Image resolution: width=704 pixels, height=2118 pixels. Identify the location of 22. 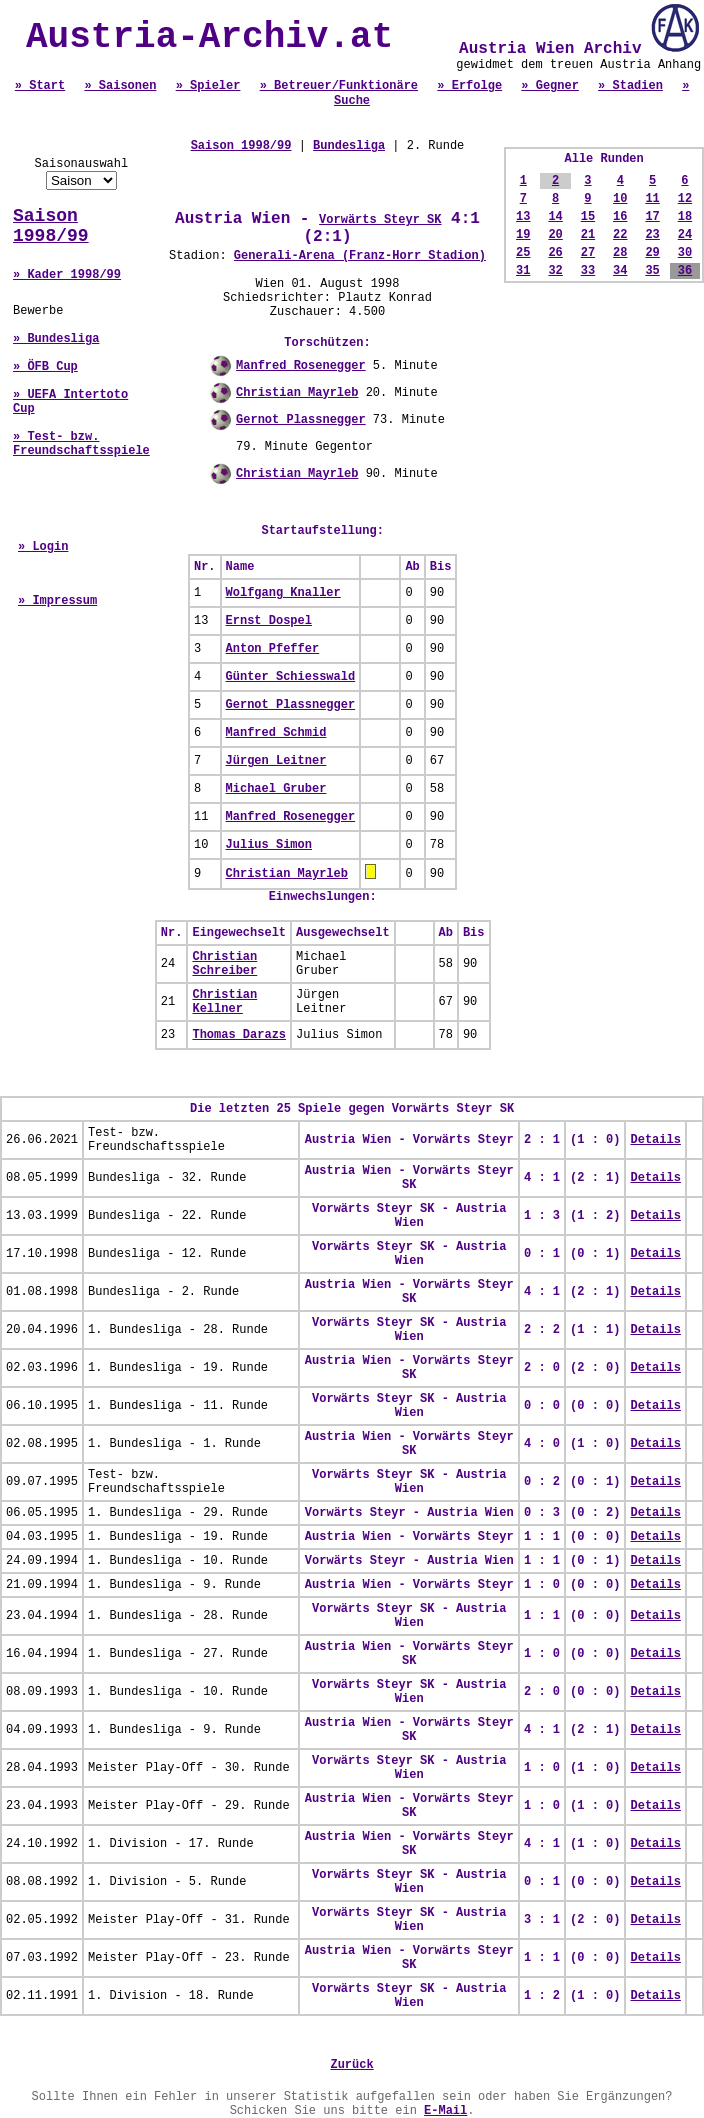
(620, 235).